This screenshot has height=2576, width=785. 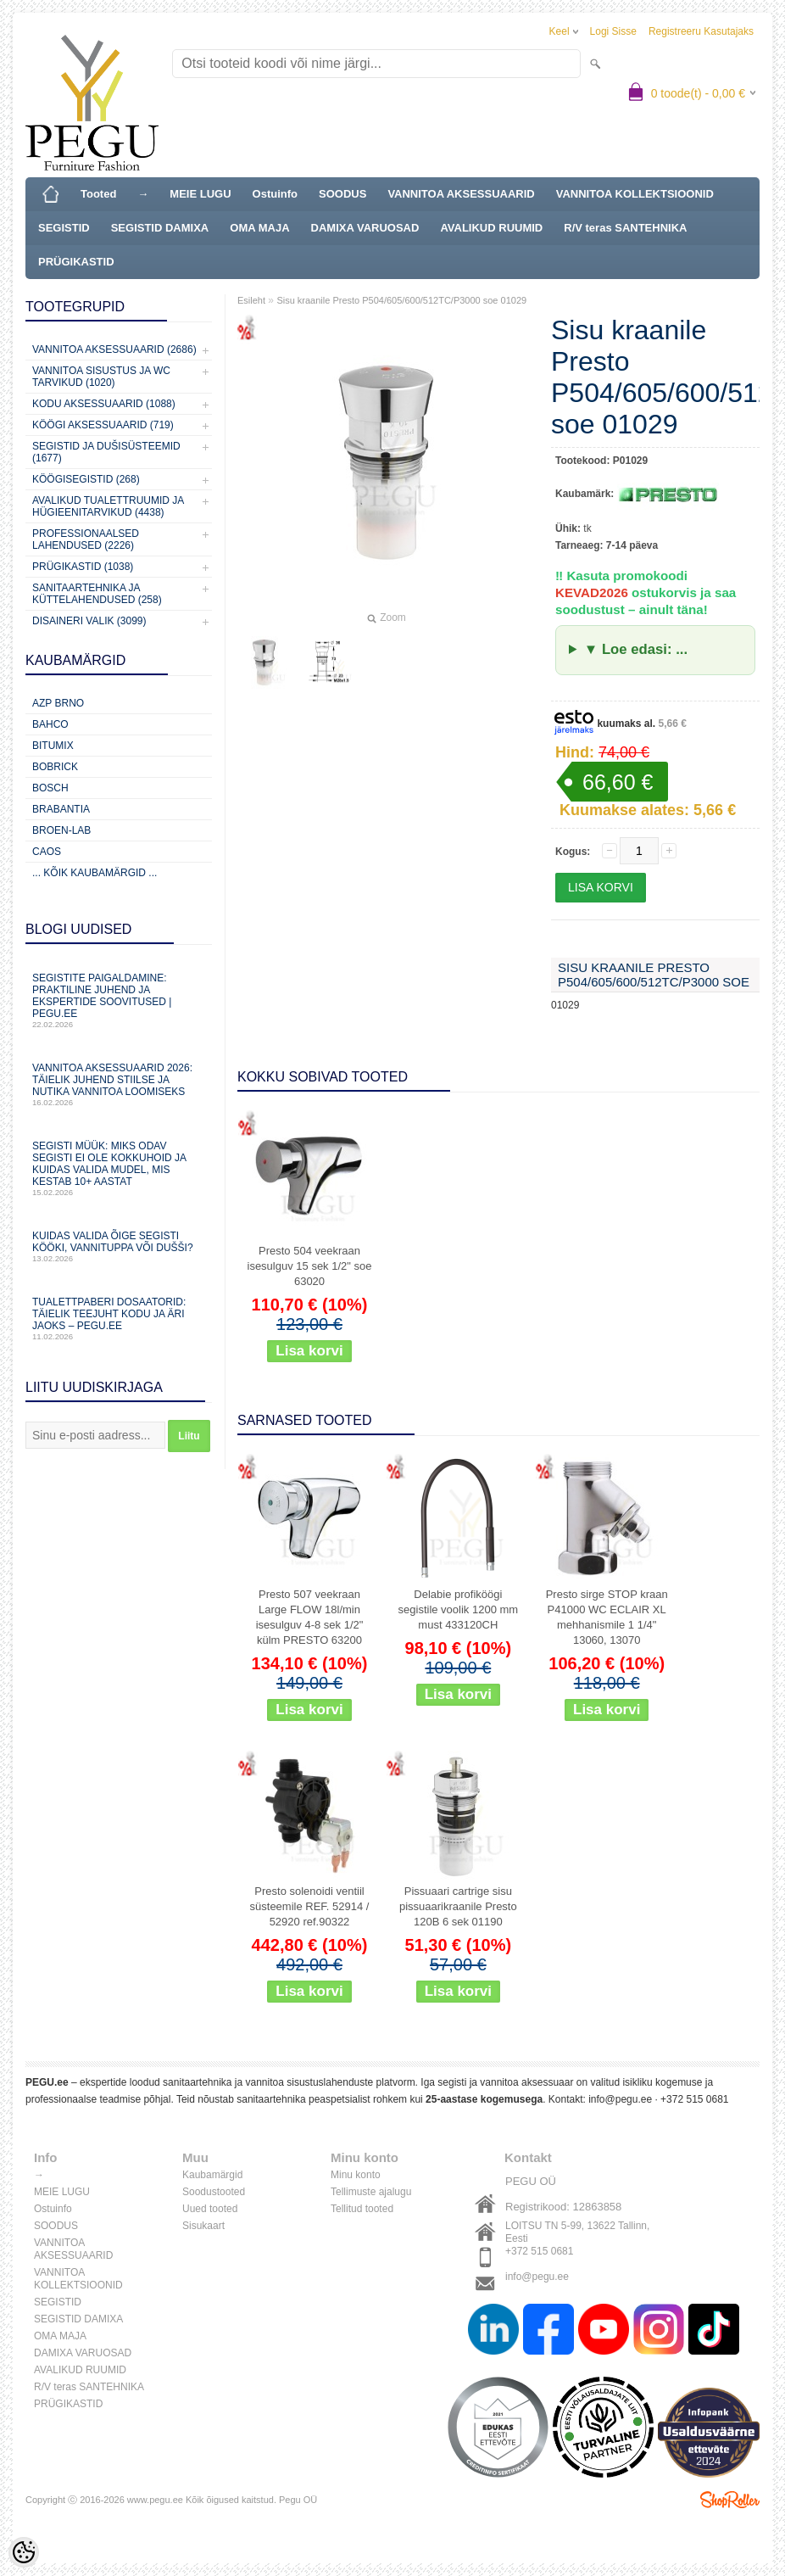 What do you see at coordinates (160, 227) in the screenshot?
I see `SEGISTID DAMIXA` at bounding box center [160, 227].